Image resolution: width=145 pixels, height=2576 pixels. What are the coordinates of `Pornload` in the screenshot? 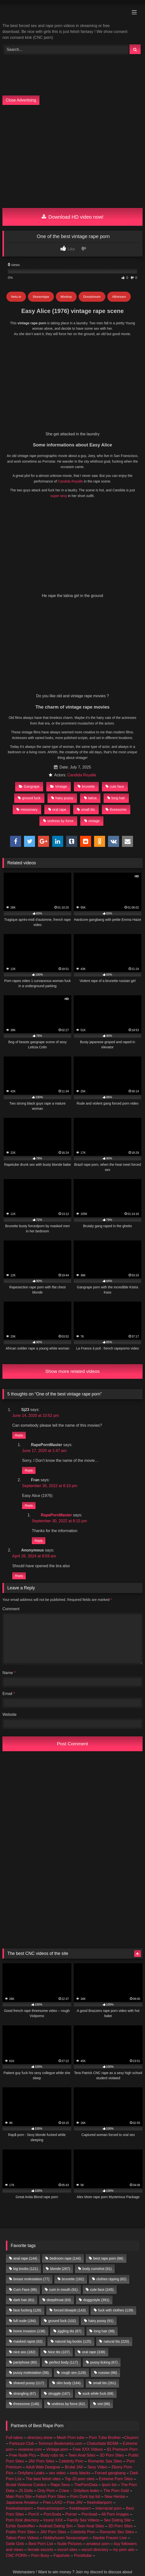 It's located at (89, 2435).